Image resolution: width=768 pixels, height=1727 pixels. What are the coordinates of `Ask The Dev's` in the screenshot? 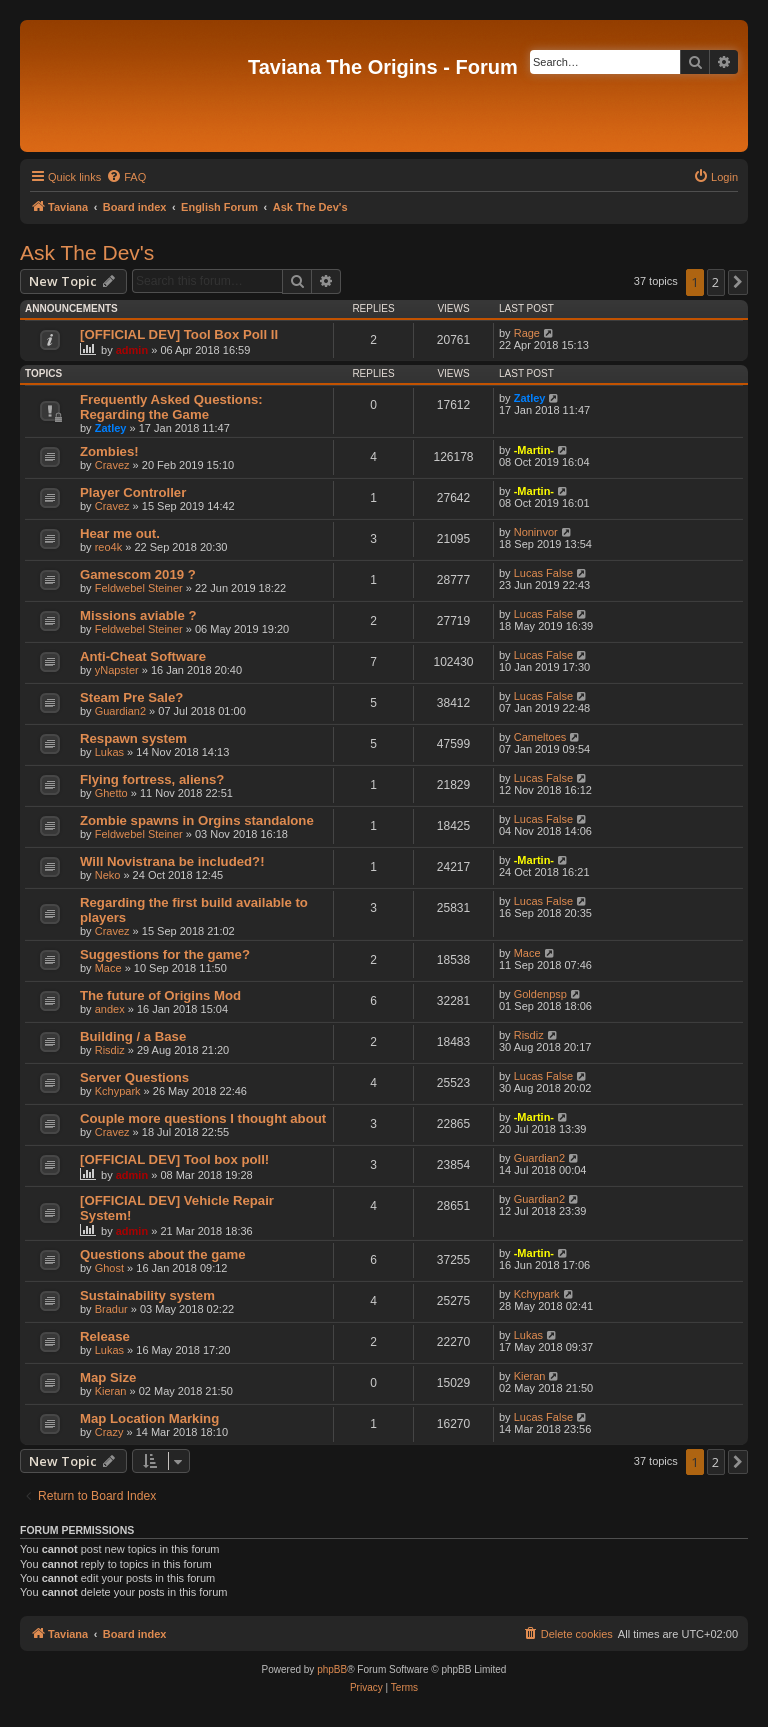 It's located at (87, 252).